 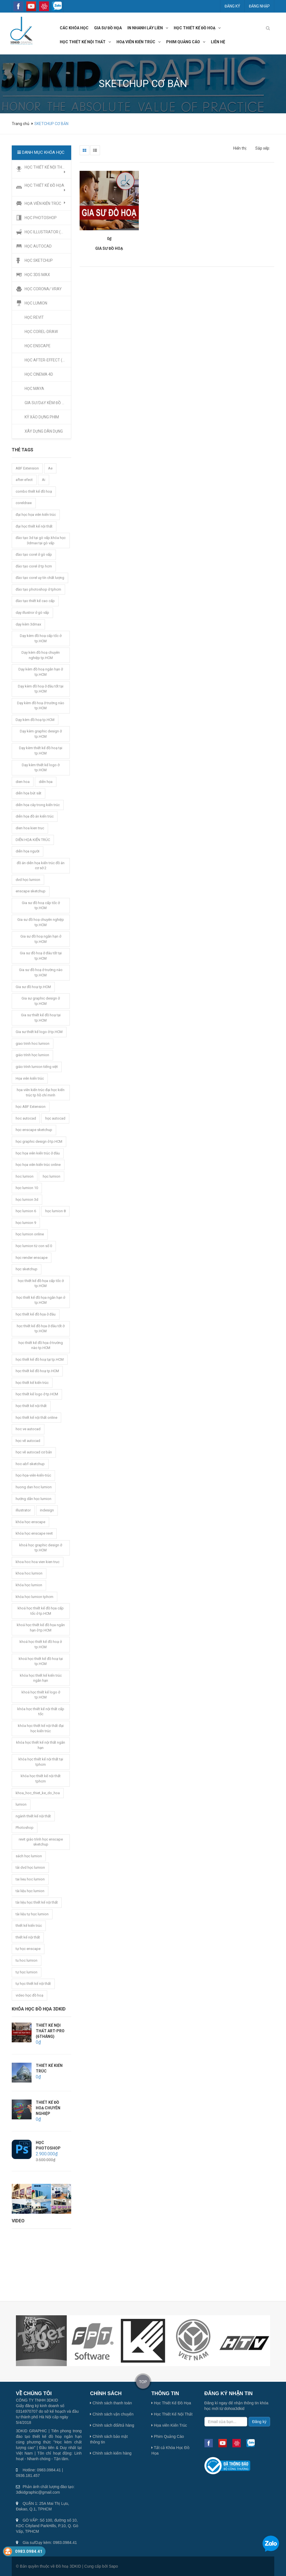 What do you see at coordinates (34, 1487) in the screenshot?
I see `huong dan hoc lumion` at bounding box center [34, 1487].